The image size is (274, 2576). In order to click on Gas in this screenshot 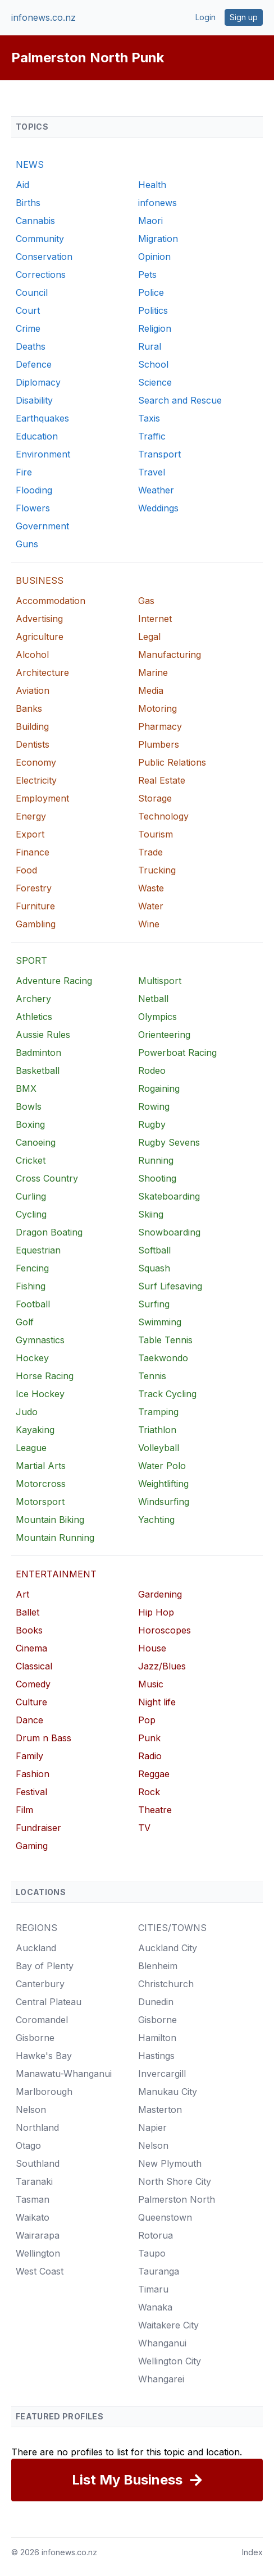, I will do `click(146, 600)`.